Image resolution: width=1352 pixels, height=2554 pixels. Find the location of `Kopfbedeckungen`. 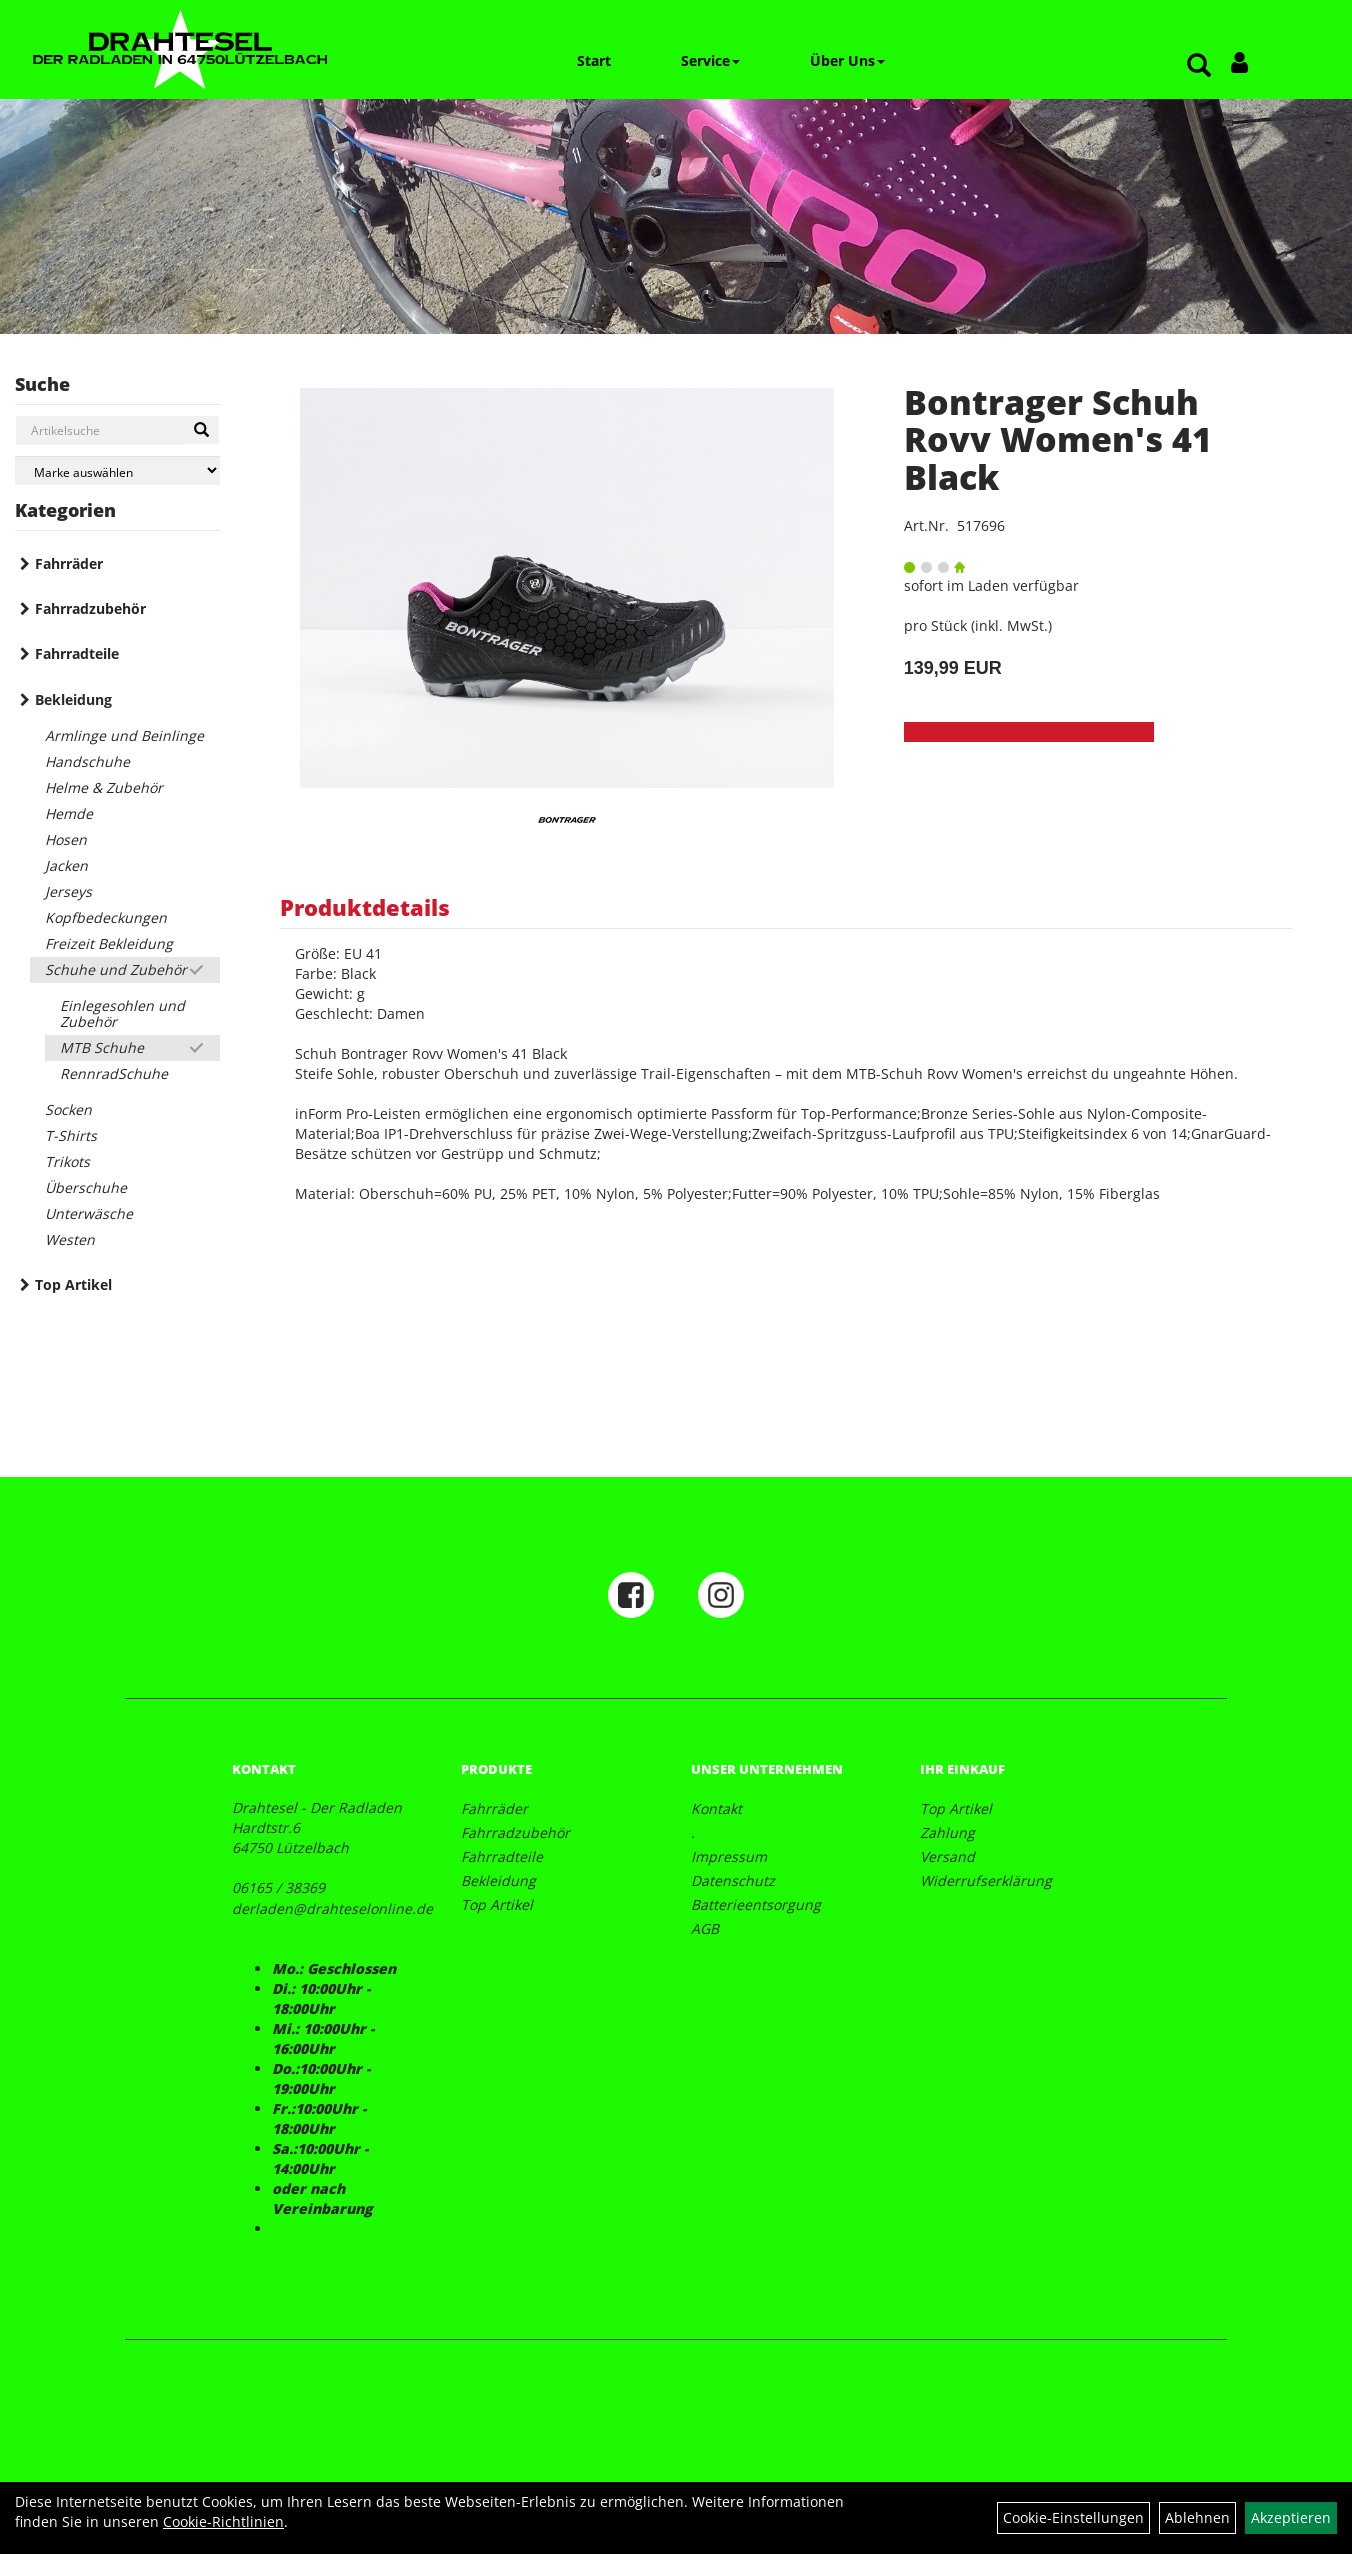

Kopfbedeckungen is located at coordinates (106, 917).